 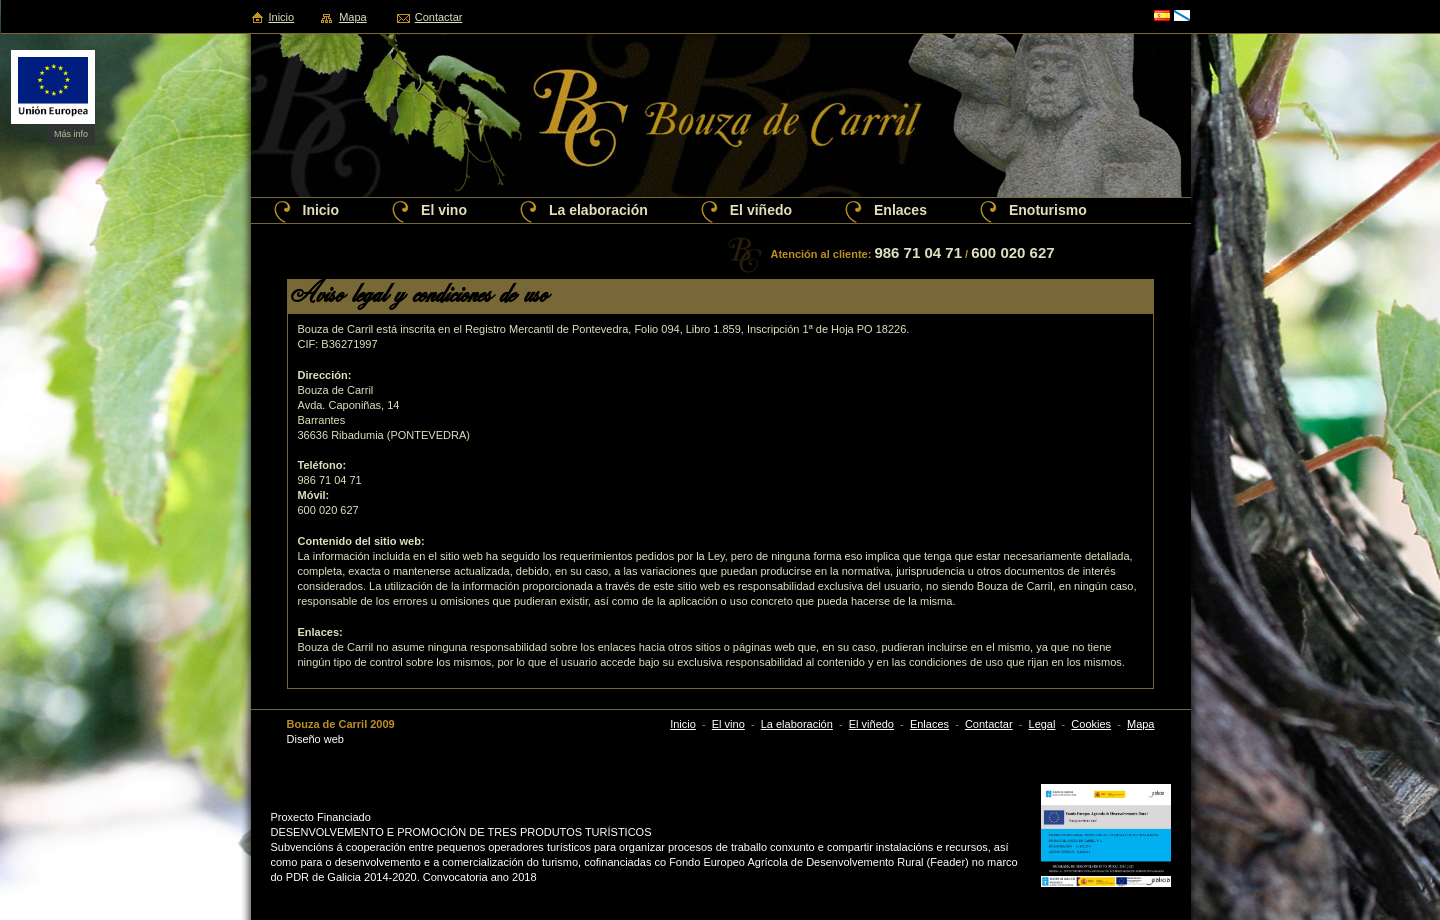 What do you see at coordinates (761, 210) in the screenshot?
I see `El viñedo` at bounding box center [761, 210].